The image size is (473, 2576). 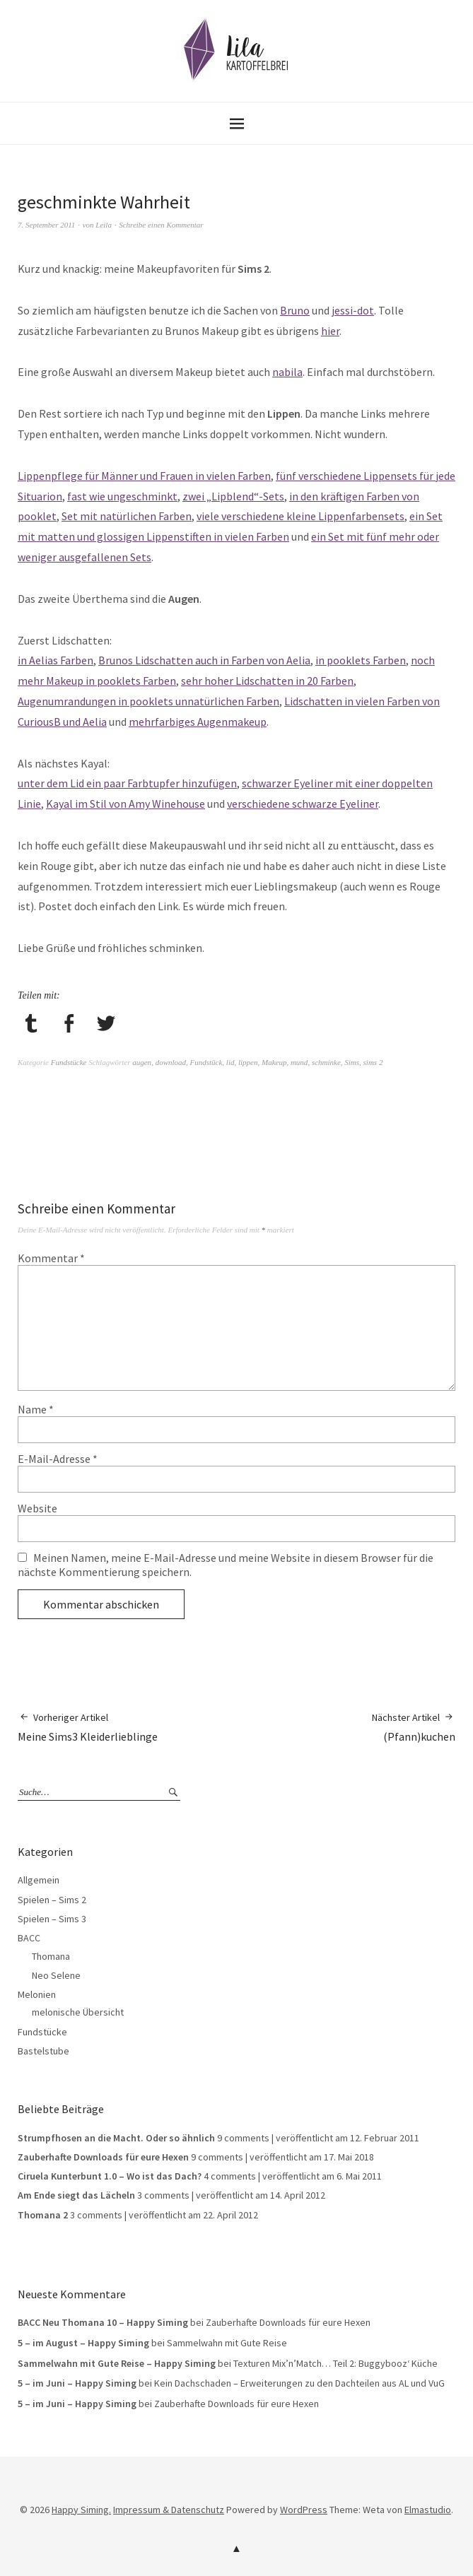 What do you see at coordinates (69, 1062) in the screenshot?
I see `Fundstücke` at bounding box center [69, 1062].